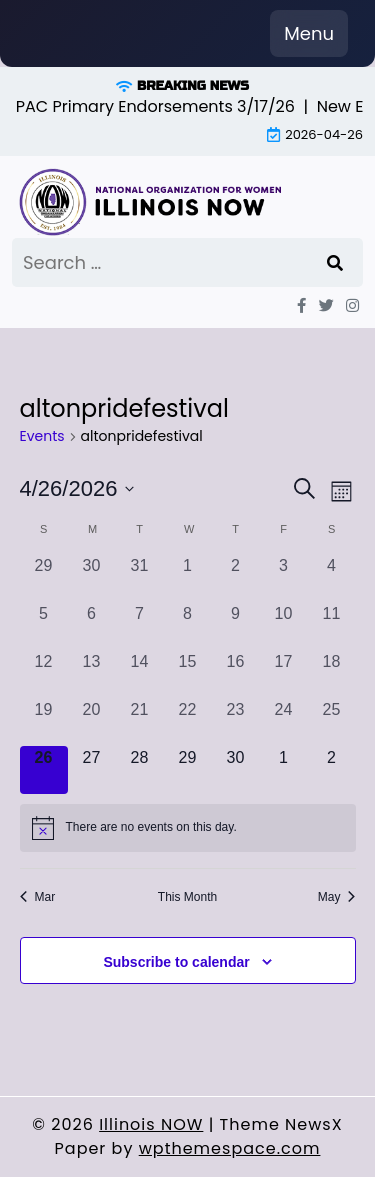  I want to click on [April 16, 0 events, past day], so click(236, 674).